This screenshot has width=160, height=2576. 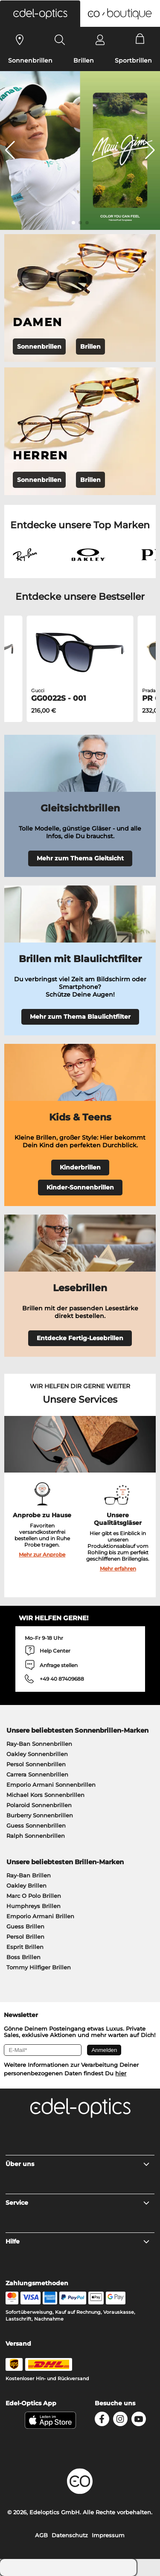 What do you see at coordinates (45, 1794) in the screenshot?
I see `Michael Kors Sonnenbrillen` at bounding box center [45, 1794].